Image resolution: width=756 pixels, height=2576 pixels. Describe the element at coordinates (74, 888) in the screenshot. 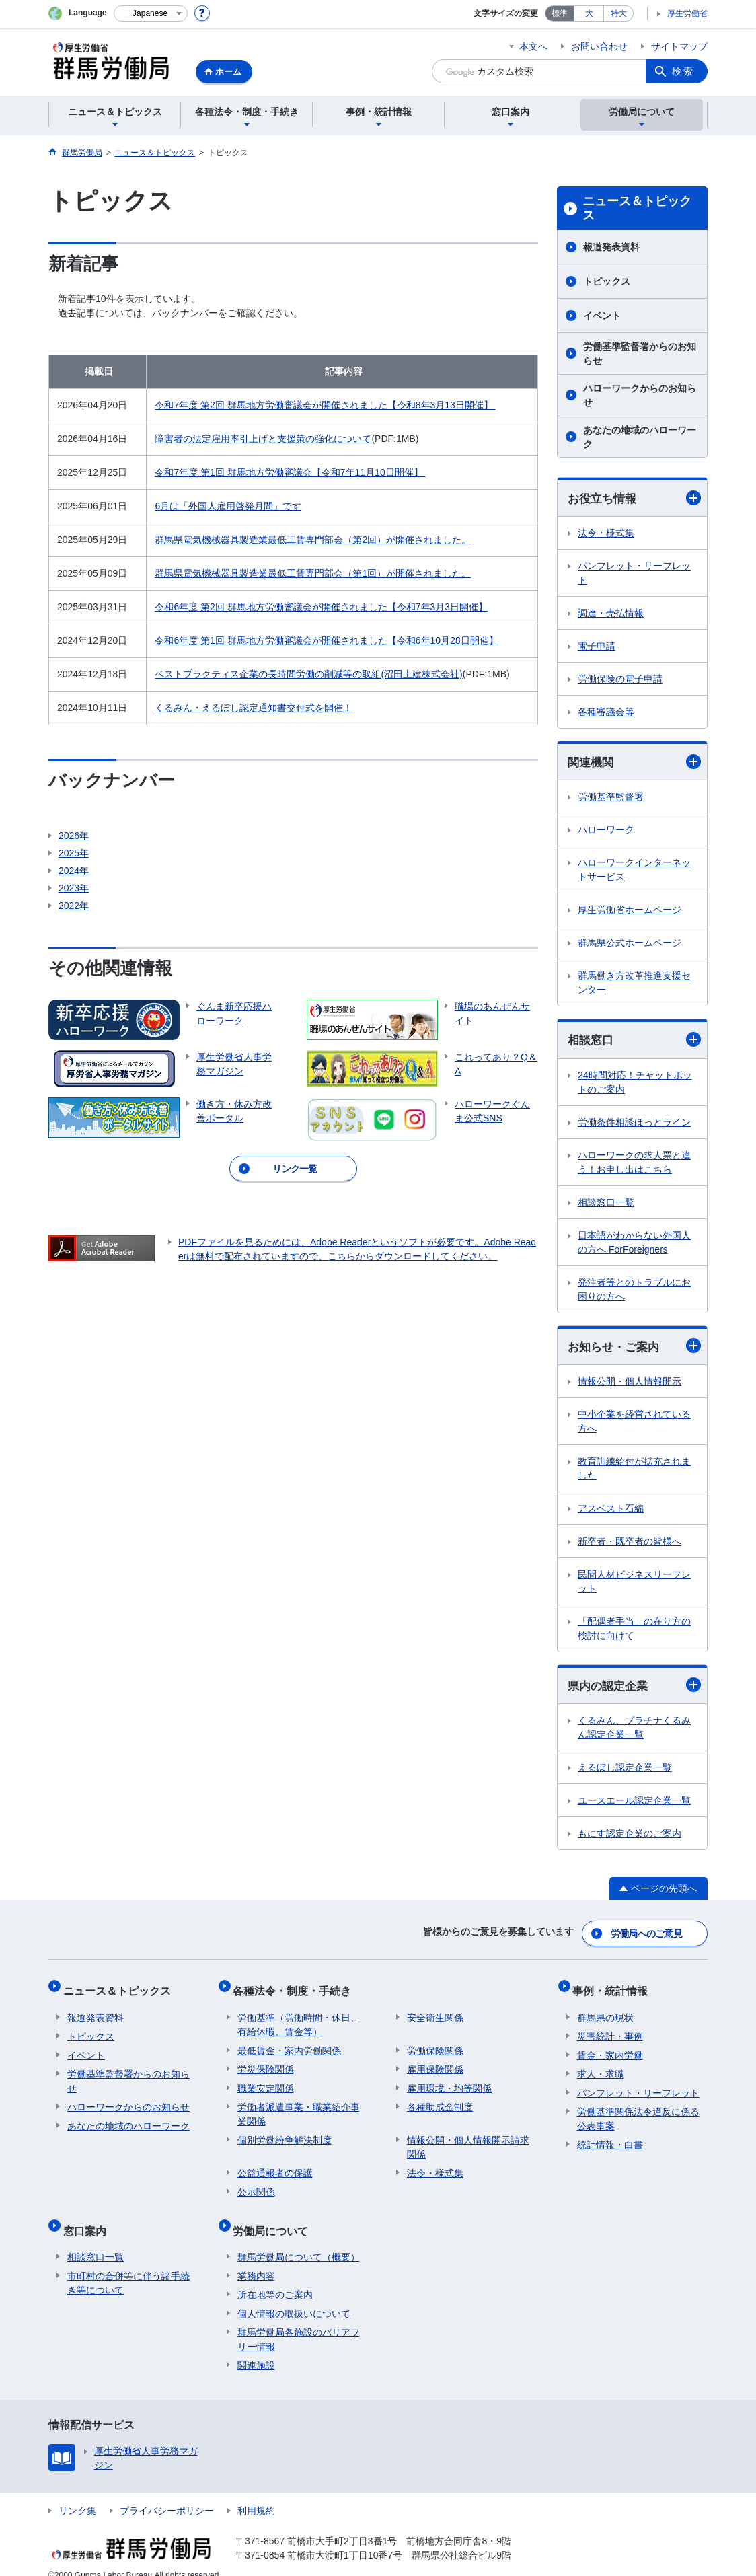

I see `2023年` at that location.